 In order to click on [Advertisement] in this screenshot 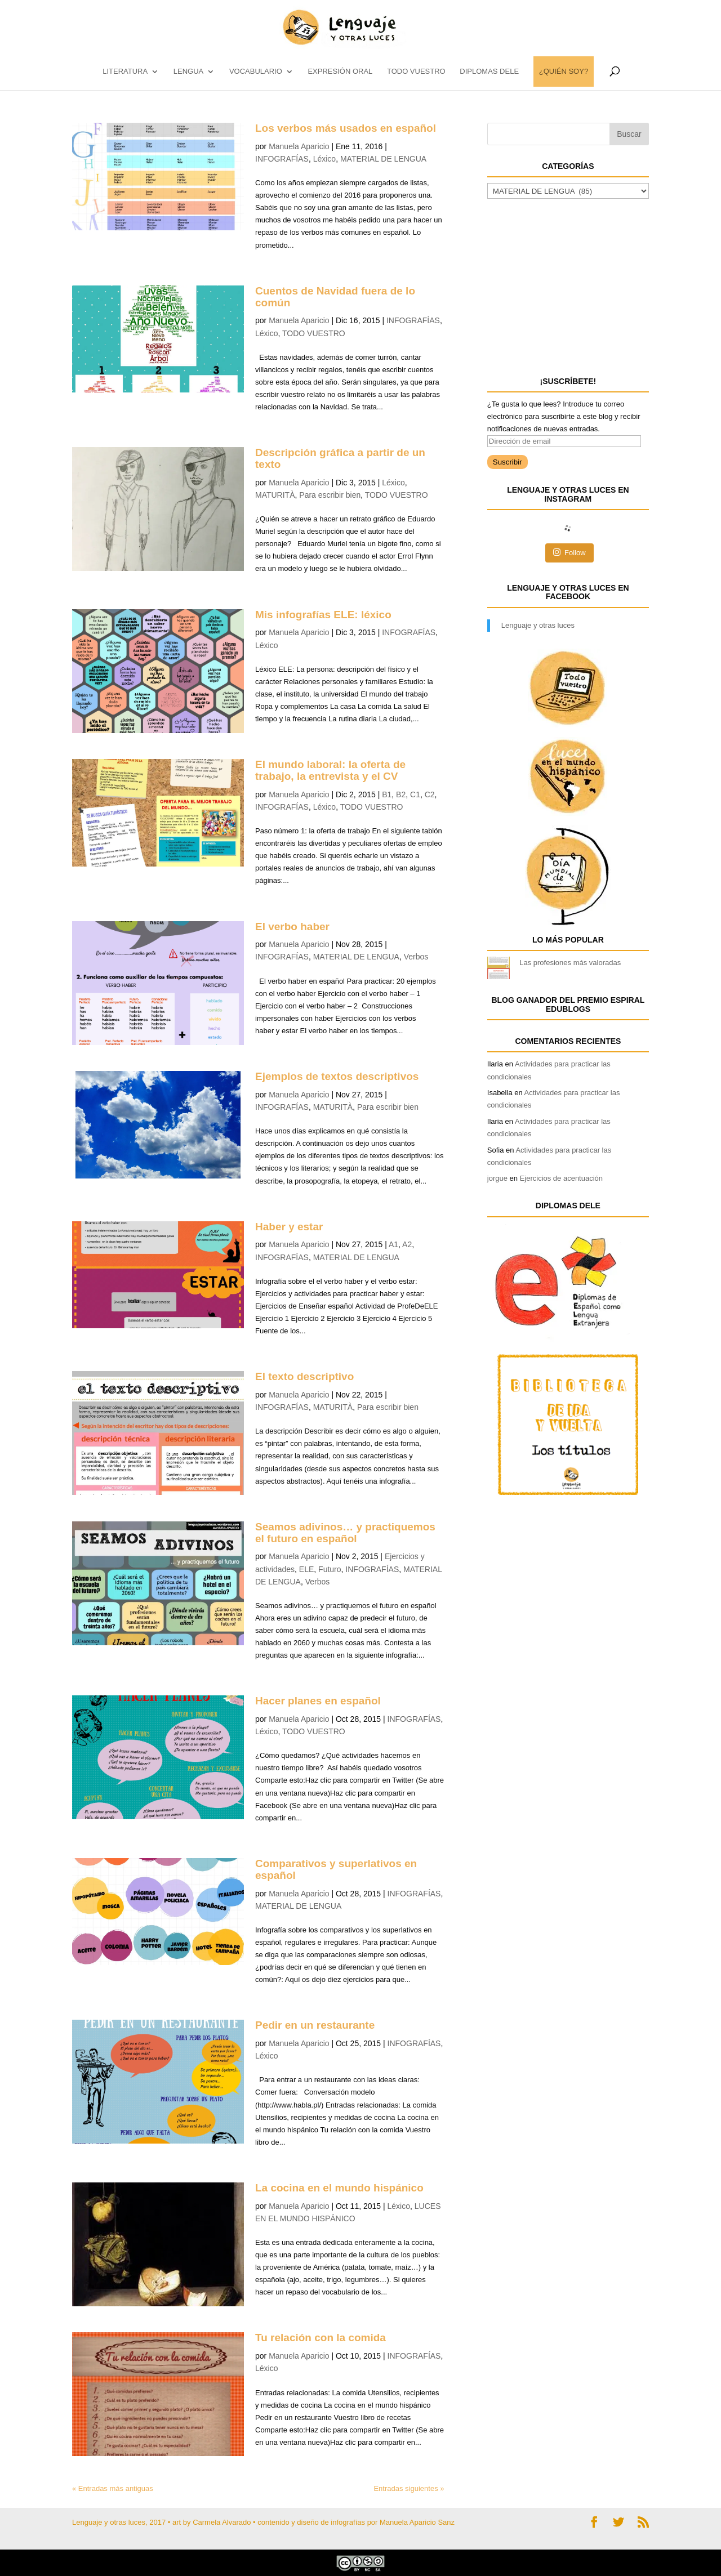, I will do `click(571, 286)`.